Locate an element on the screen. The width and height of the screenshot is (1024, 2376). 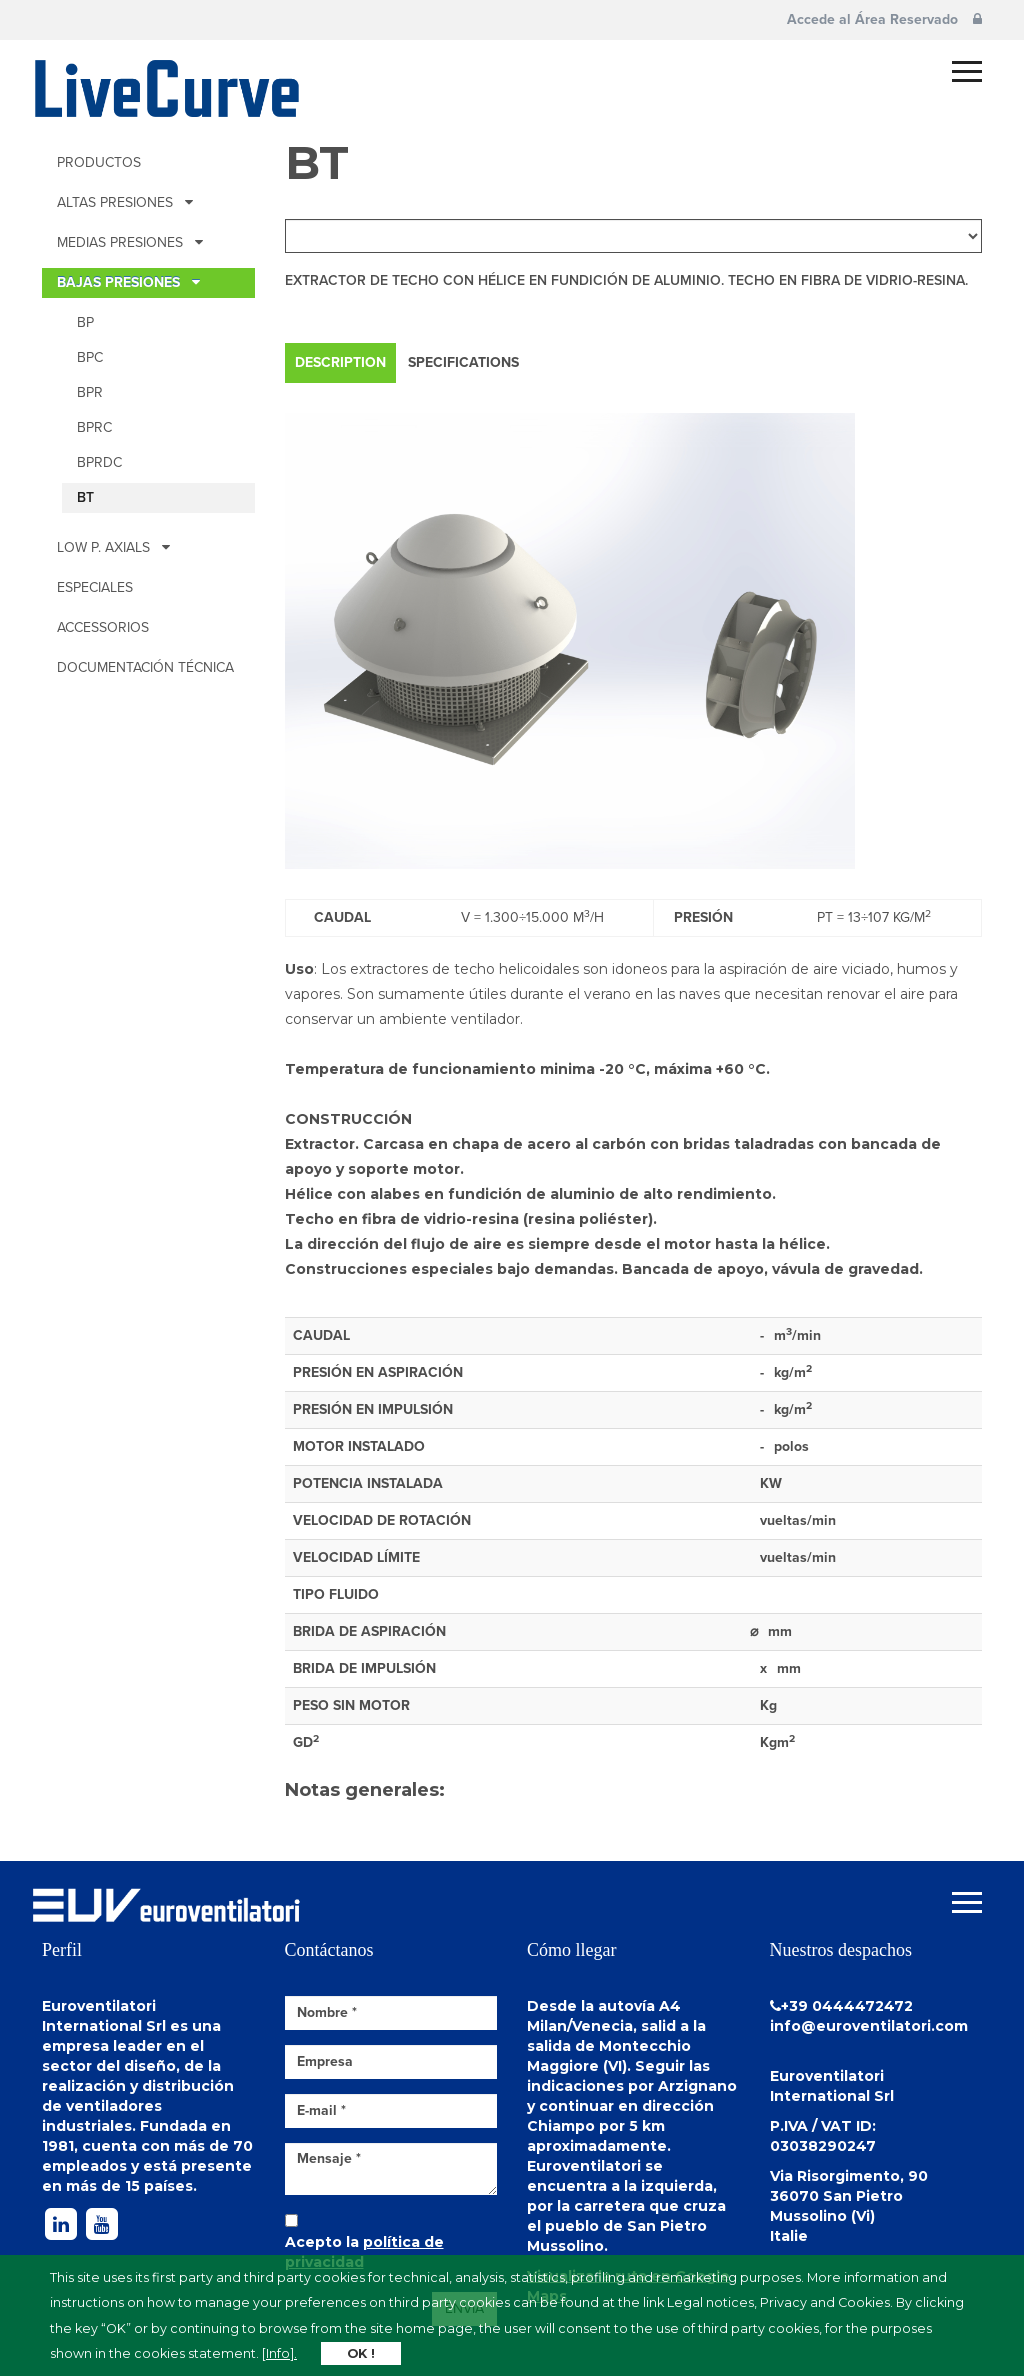
info@euroventilatori.com is located at coordinates (869, 2026).